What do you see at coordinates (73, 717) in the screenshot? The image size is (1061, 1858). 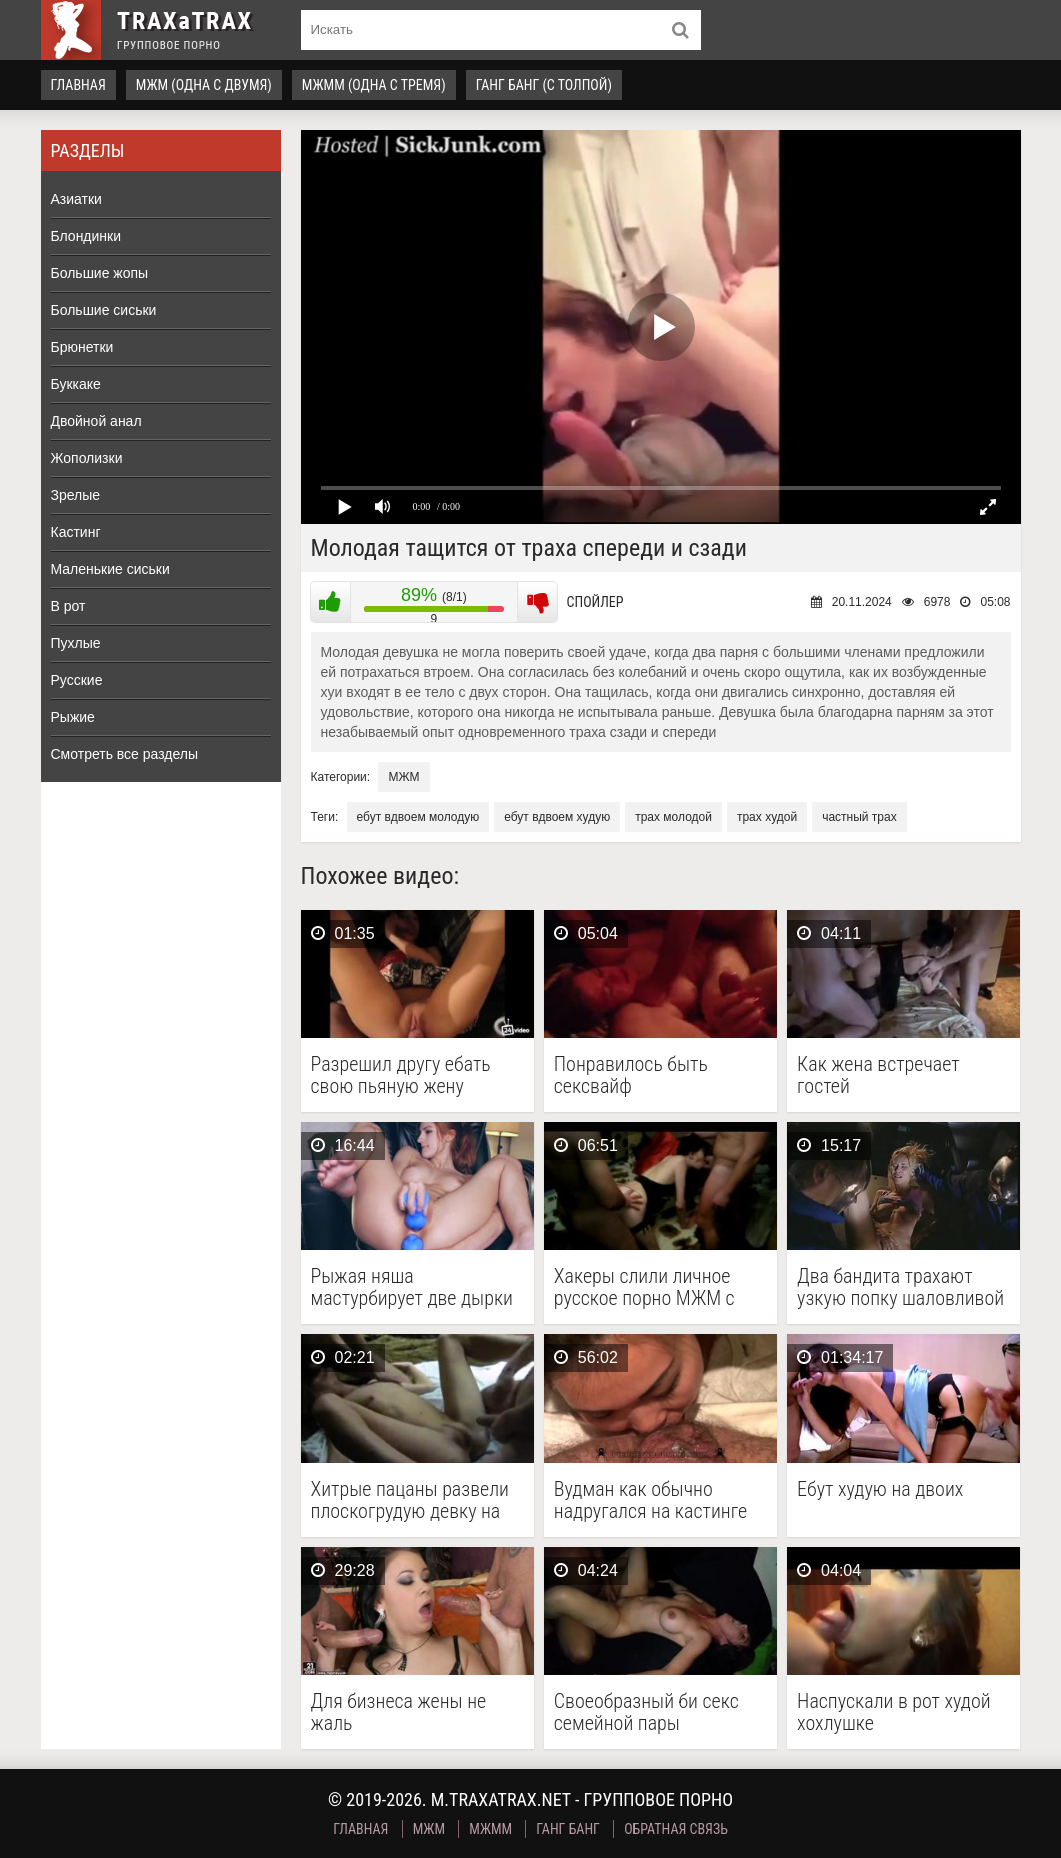 I see `Рыжие` at bounding box center [73, 717].